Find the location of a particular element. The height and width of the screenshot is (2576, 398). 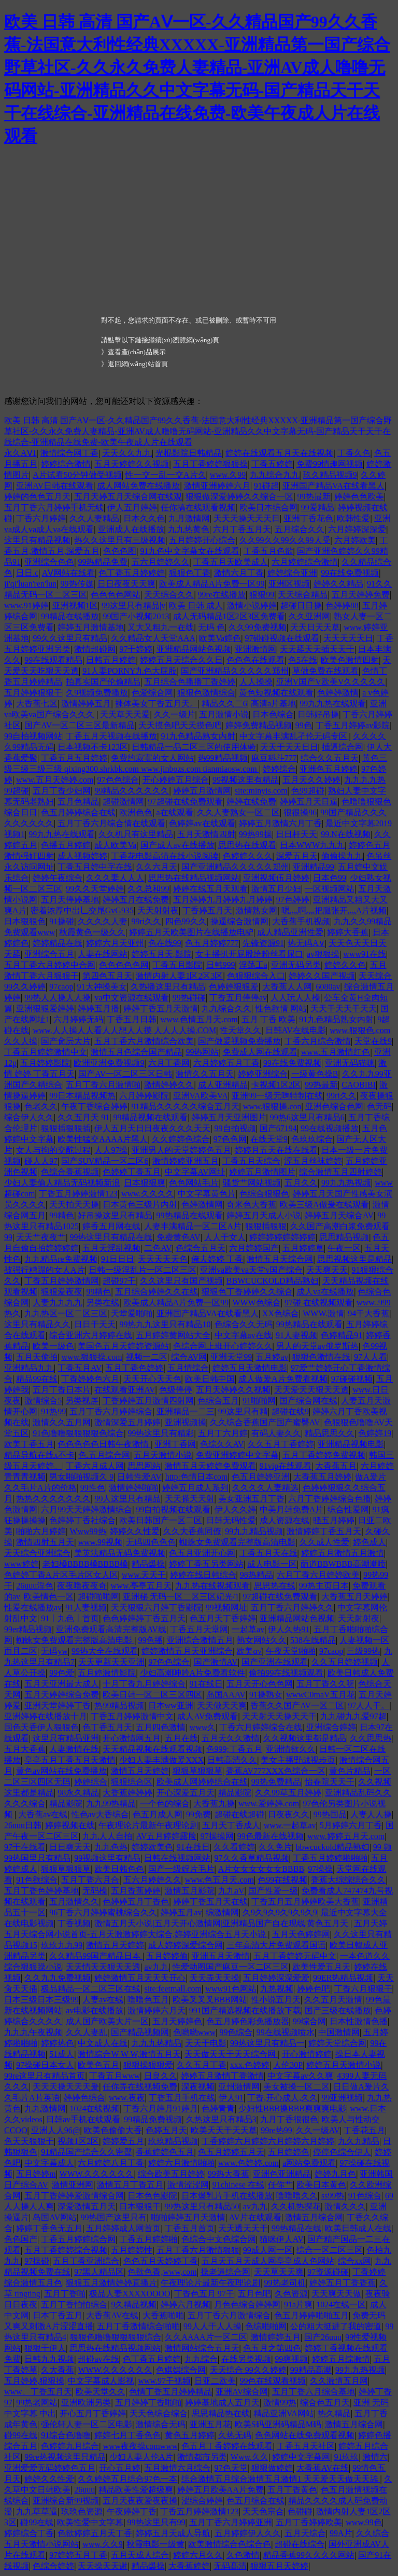

亚洲人人96@ is located at coordinates (55, 2130).